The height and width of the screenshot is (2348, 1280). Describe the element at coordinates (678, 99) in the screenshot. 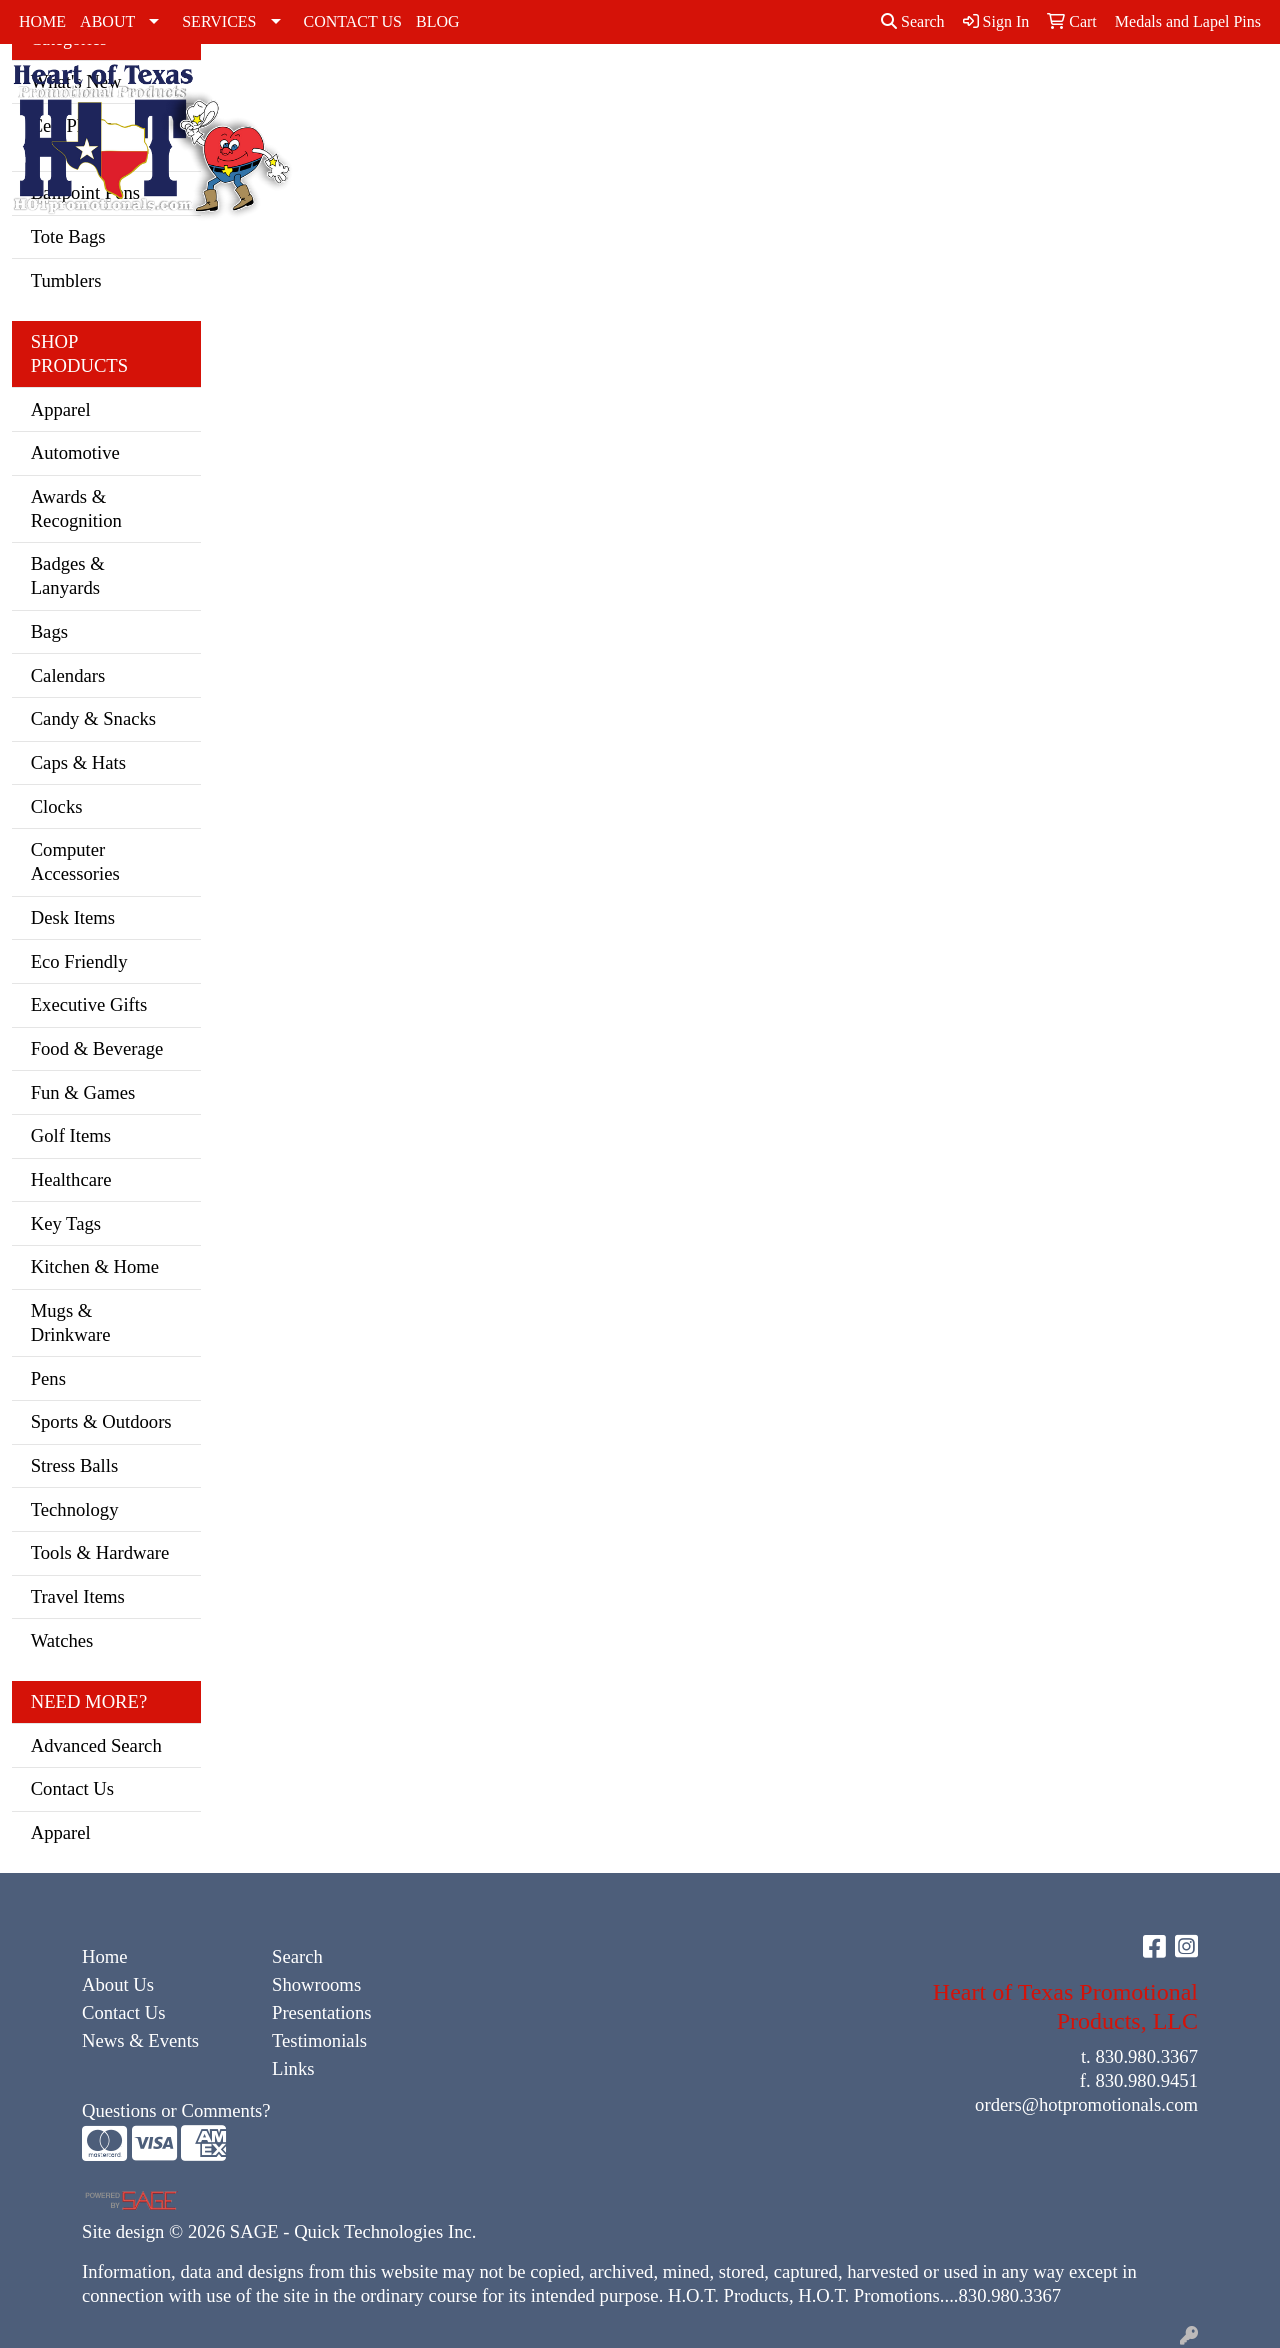

I see `Golf Apparel` at that location.